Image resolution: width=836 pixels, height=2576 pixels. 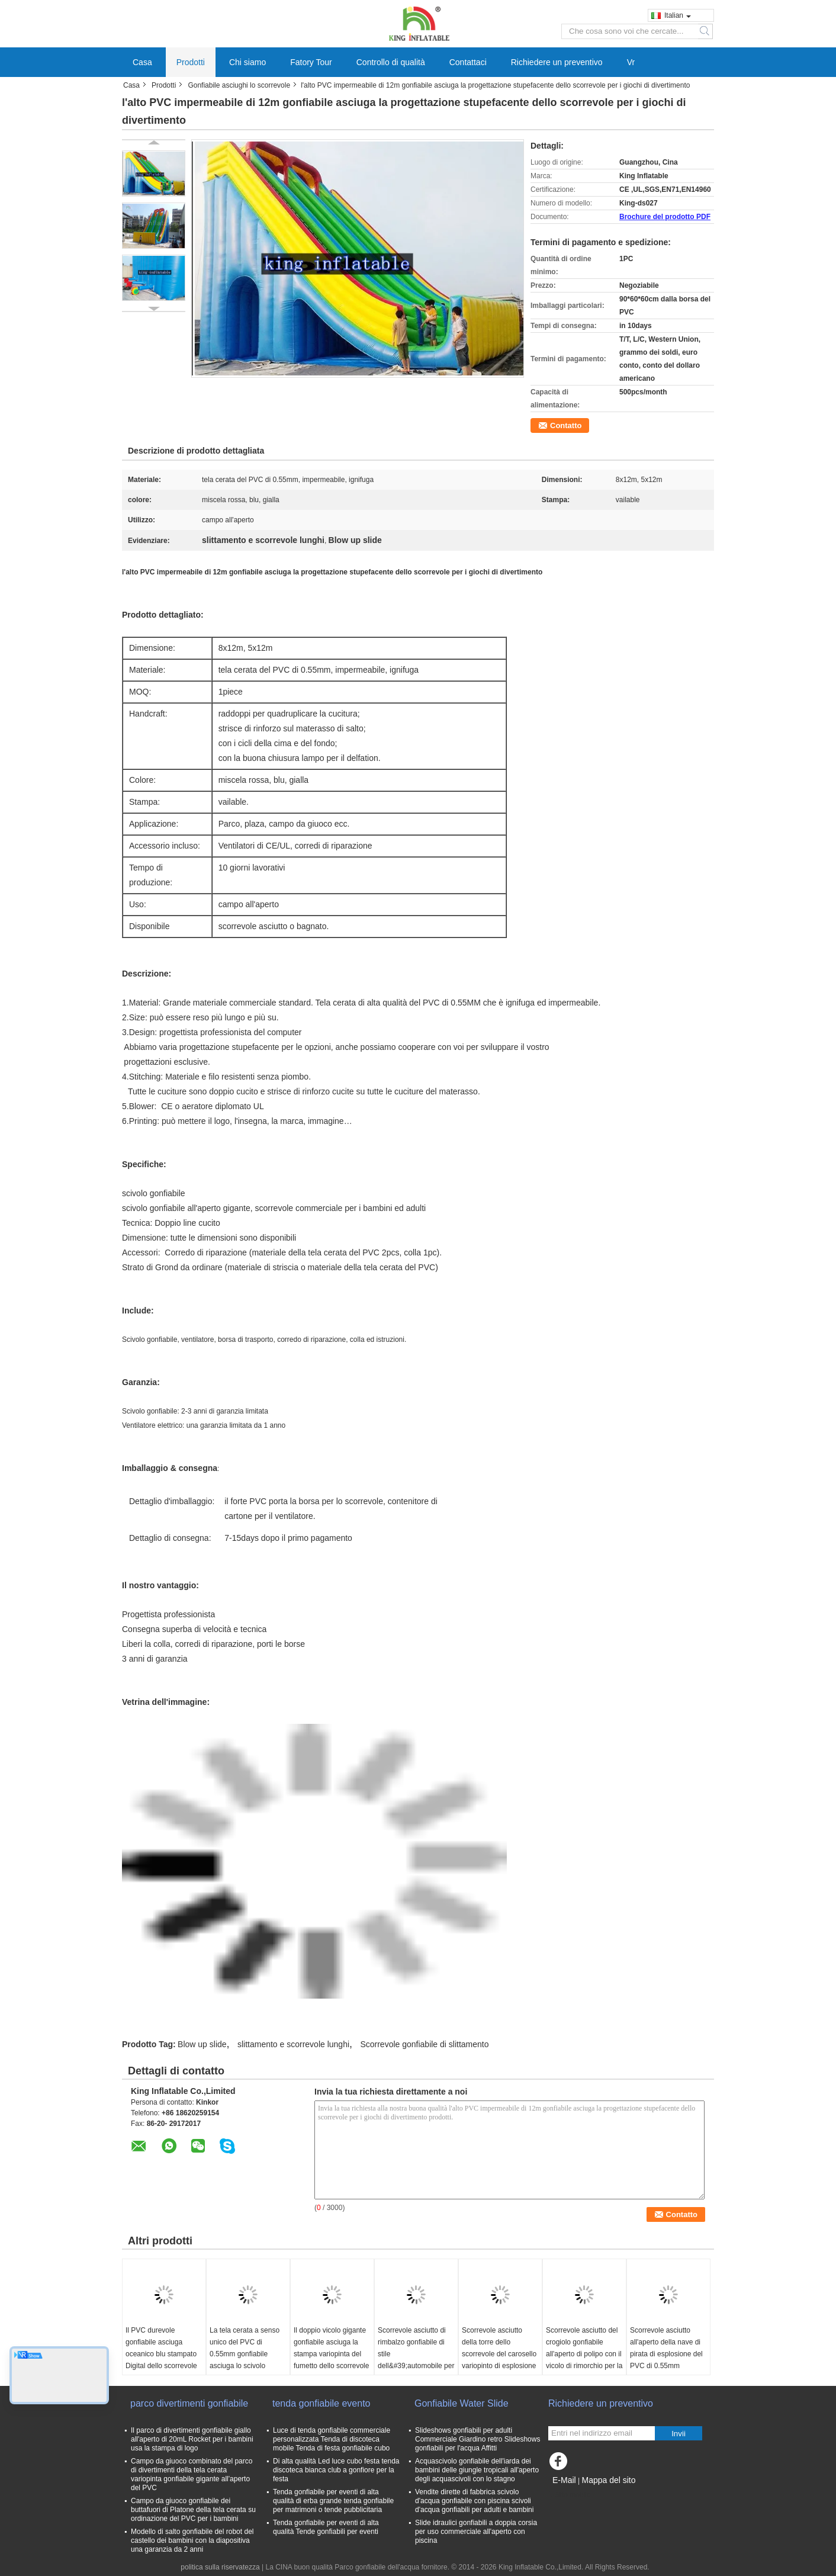 I want to click on Richiedere un preventivo, so click(x=557, y=62).